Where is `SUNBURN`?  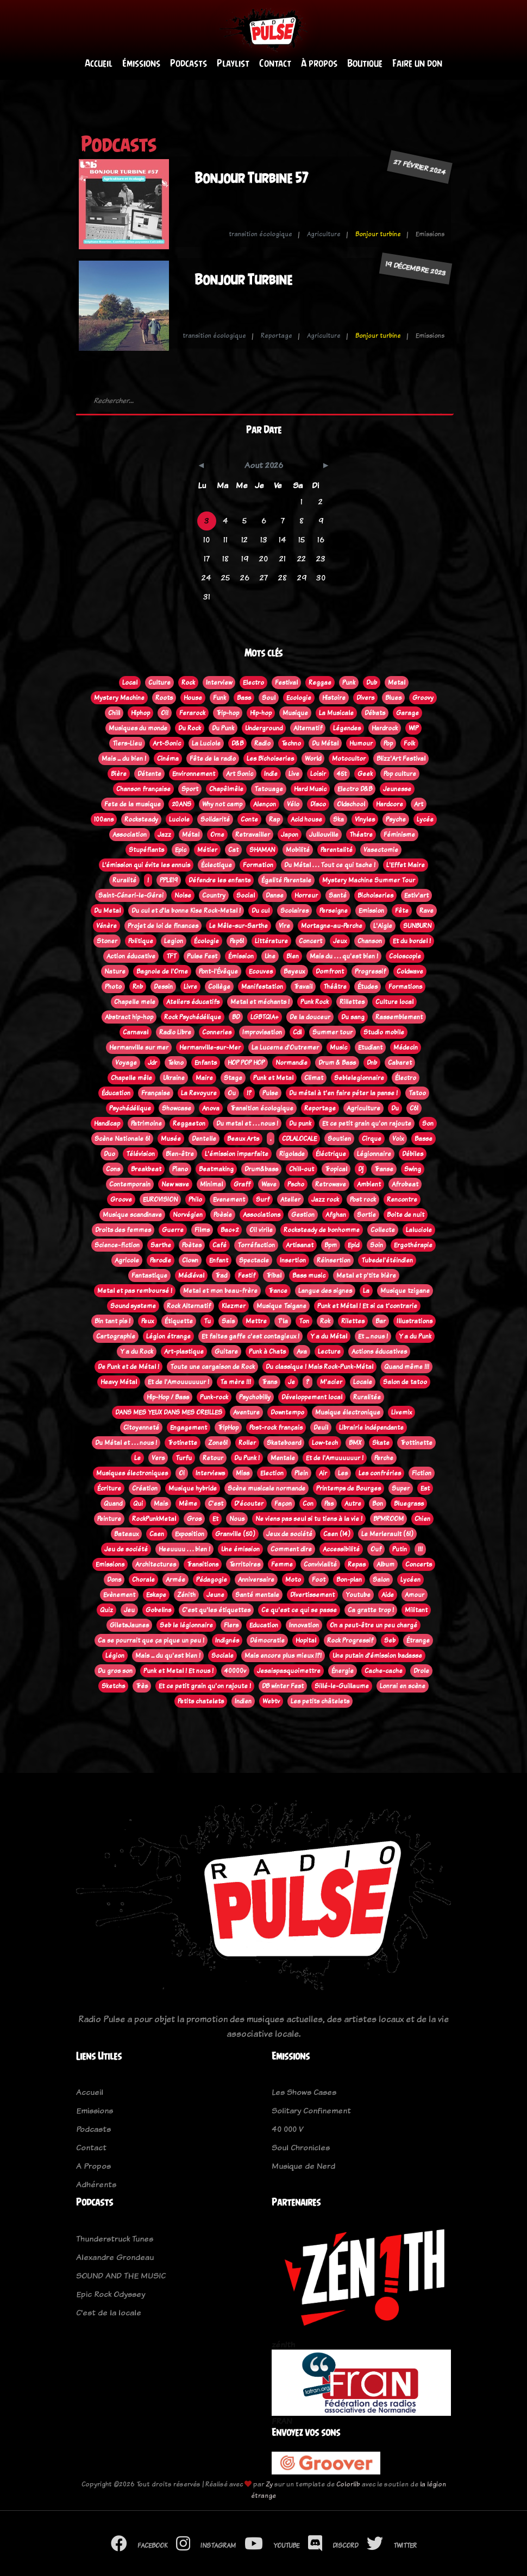
SUNBURN is located at coordinates (417, 925).